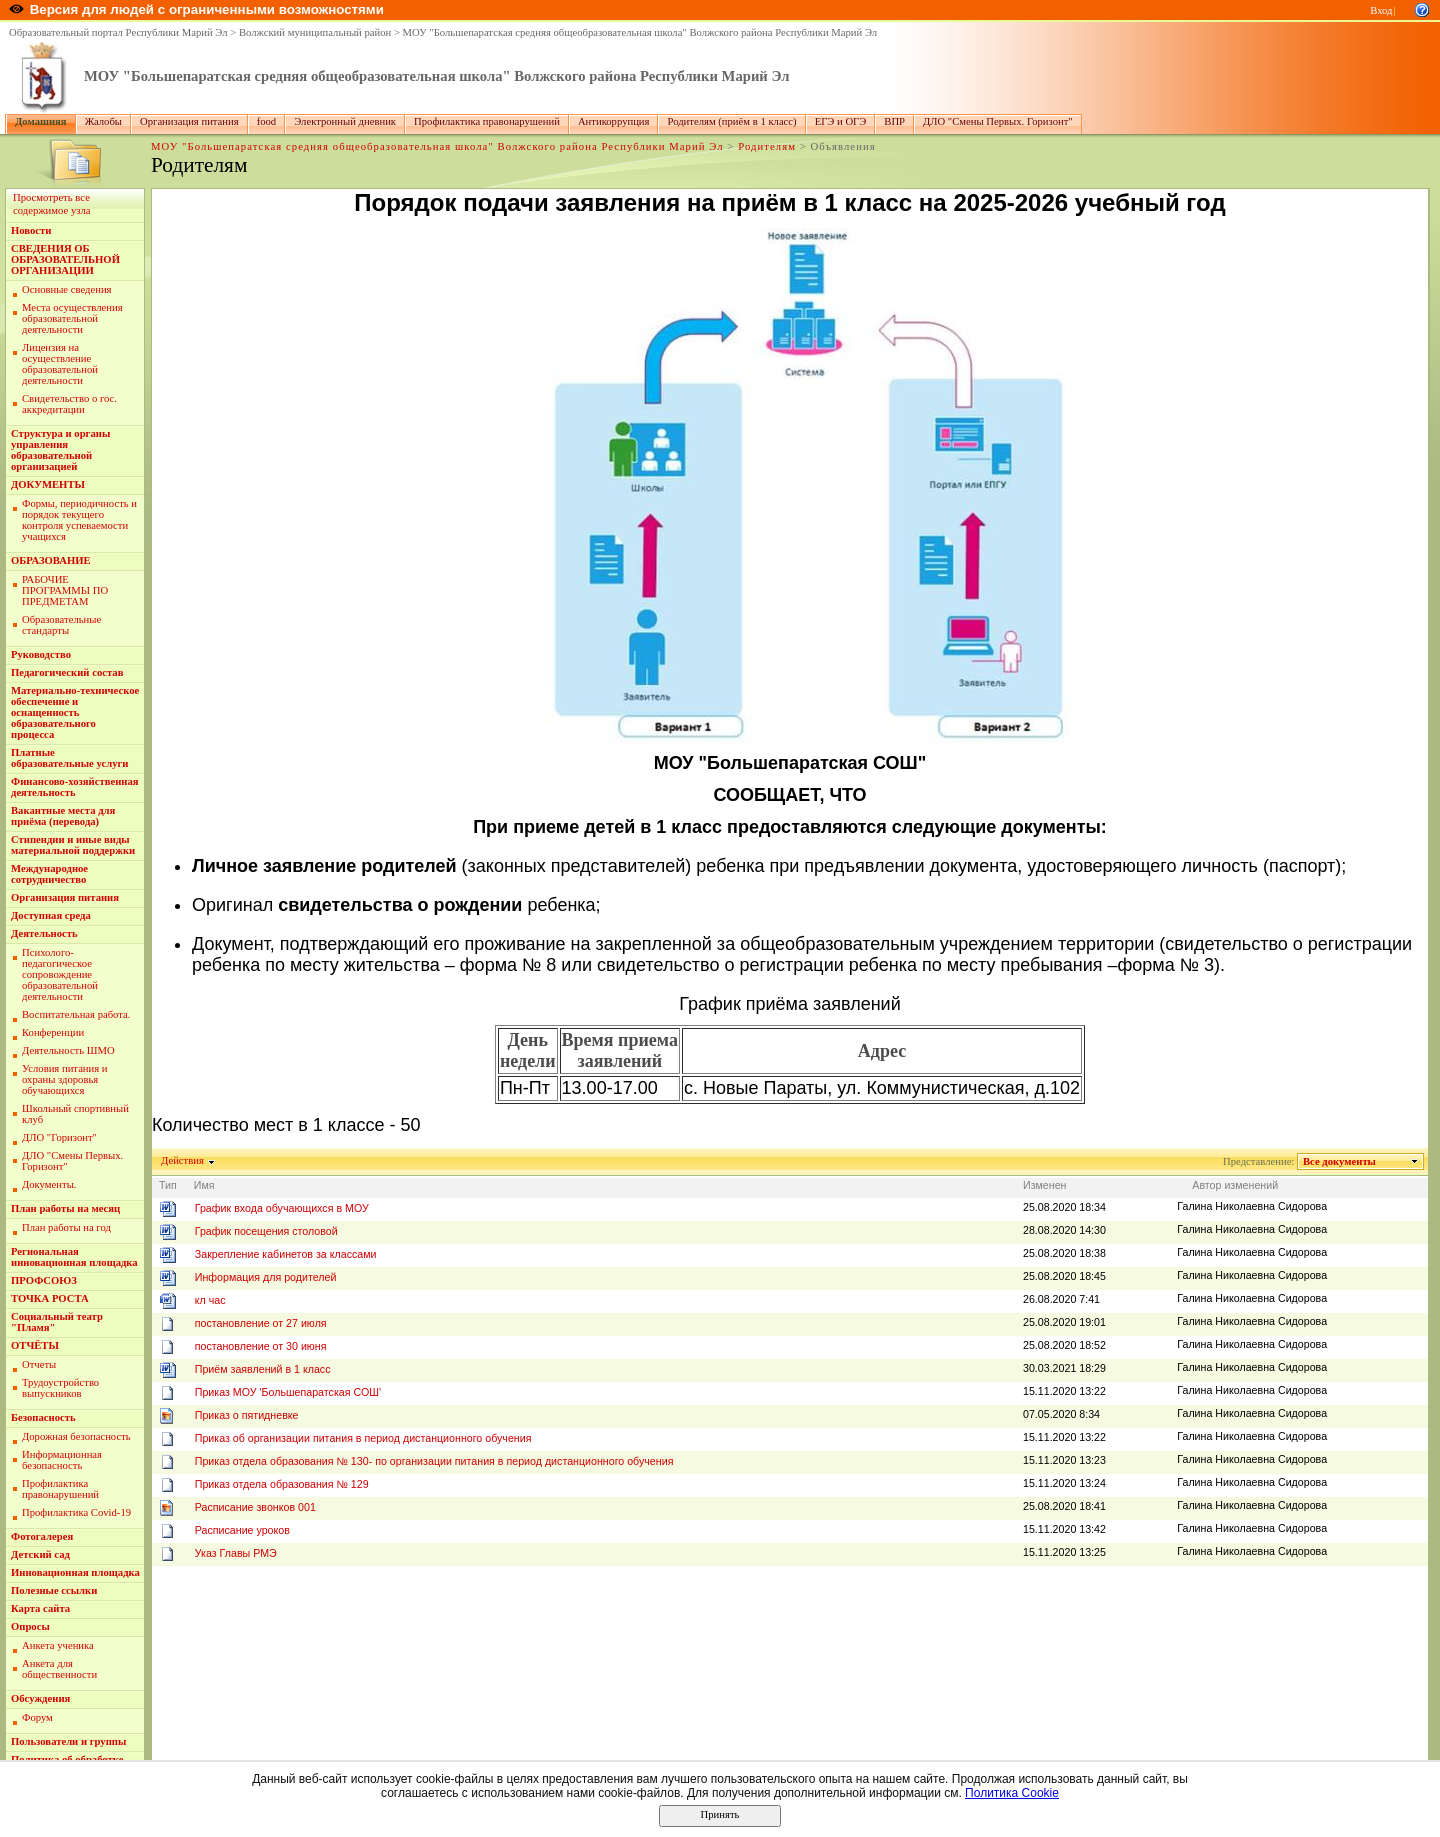 The image size is (1440, 1837). Describe the element at coordinates (60, 1388) in the screenshot. I see `Трудоустройство выпускников` at that location.